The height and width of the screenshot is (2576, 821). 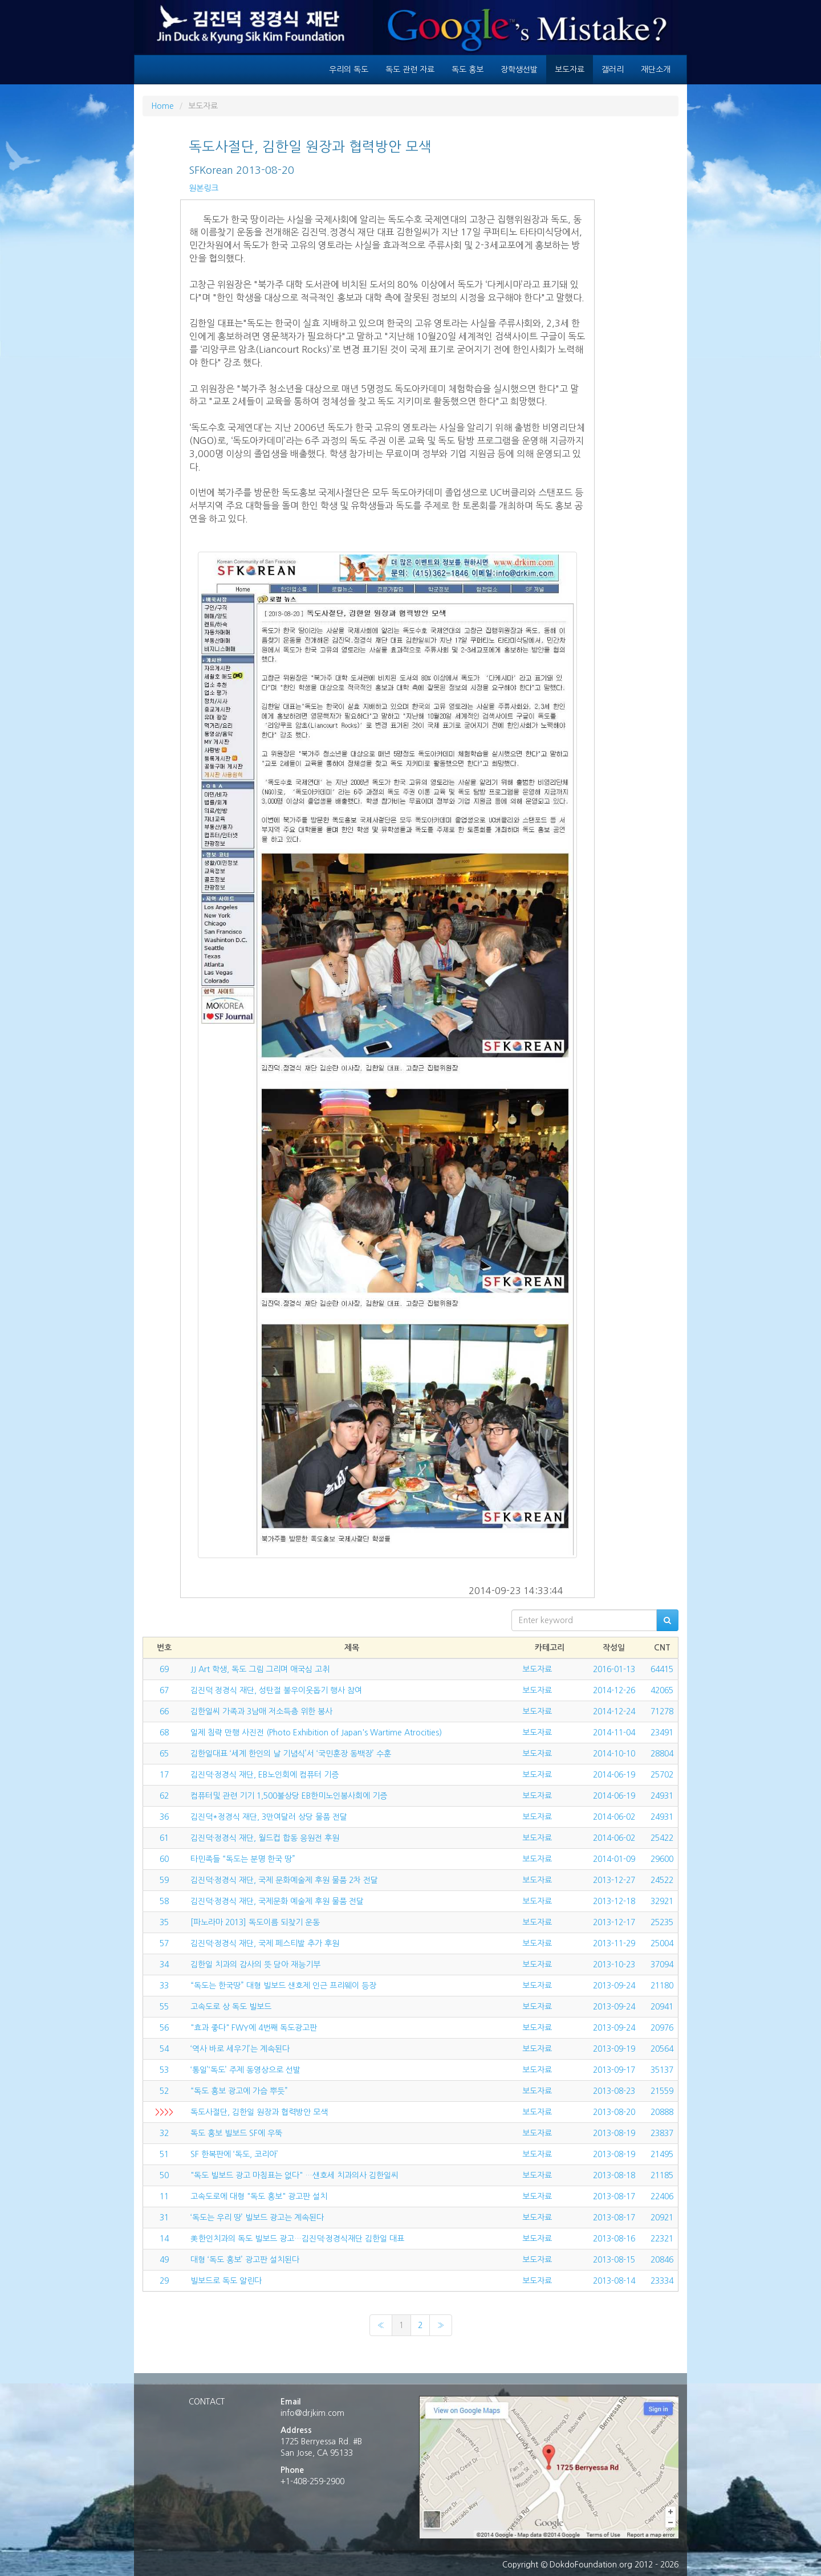 What do you see at coordinates (662, 1901) in the screenshot?
I see `32921` at bounding box center [662, 1901].